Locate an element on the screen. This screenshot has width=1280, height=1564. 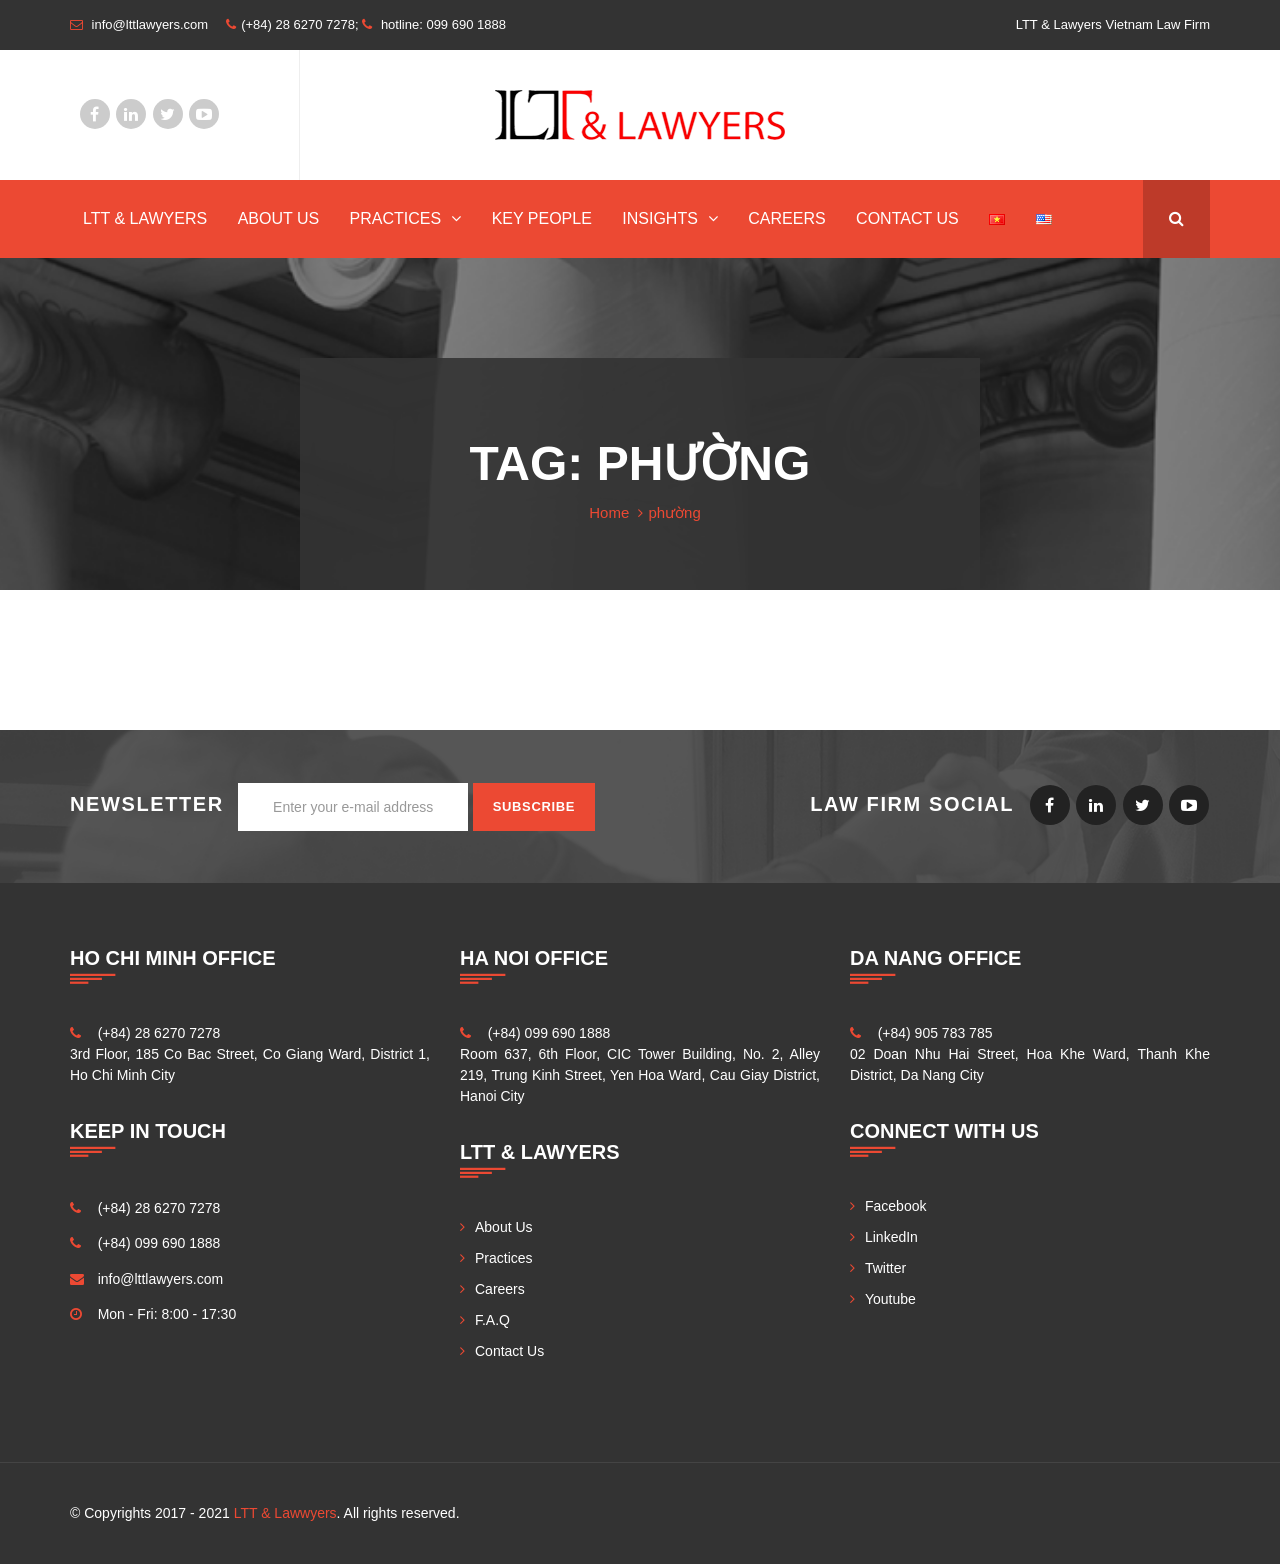
Practices is located at coordinates (396, 218).